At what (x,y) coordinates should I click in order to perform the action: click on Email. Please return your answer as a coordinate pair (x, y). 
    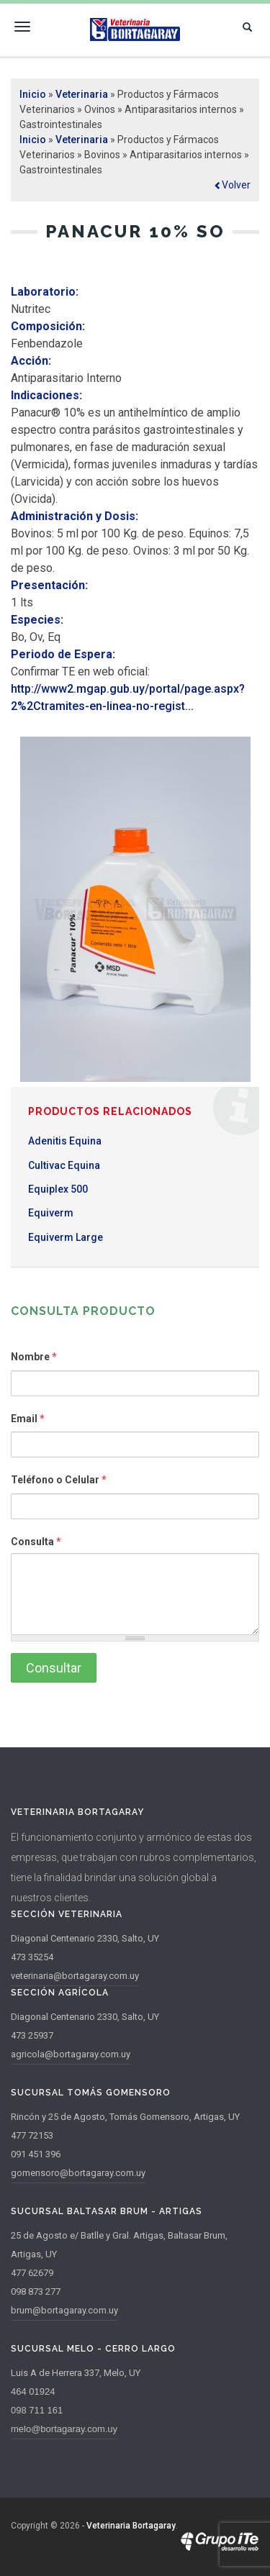
    Looking at the image, I should click on (28, 1418).